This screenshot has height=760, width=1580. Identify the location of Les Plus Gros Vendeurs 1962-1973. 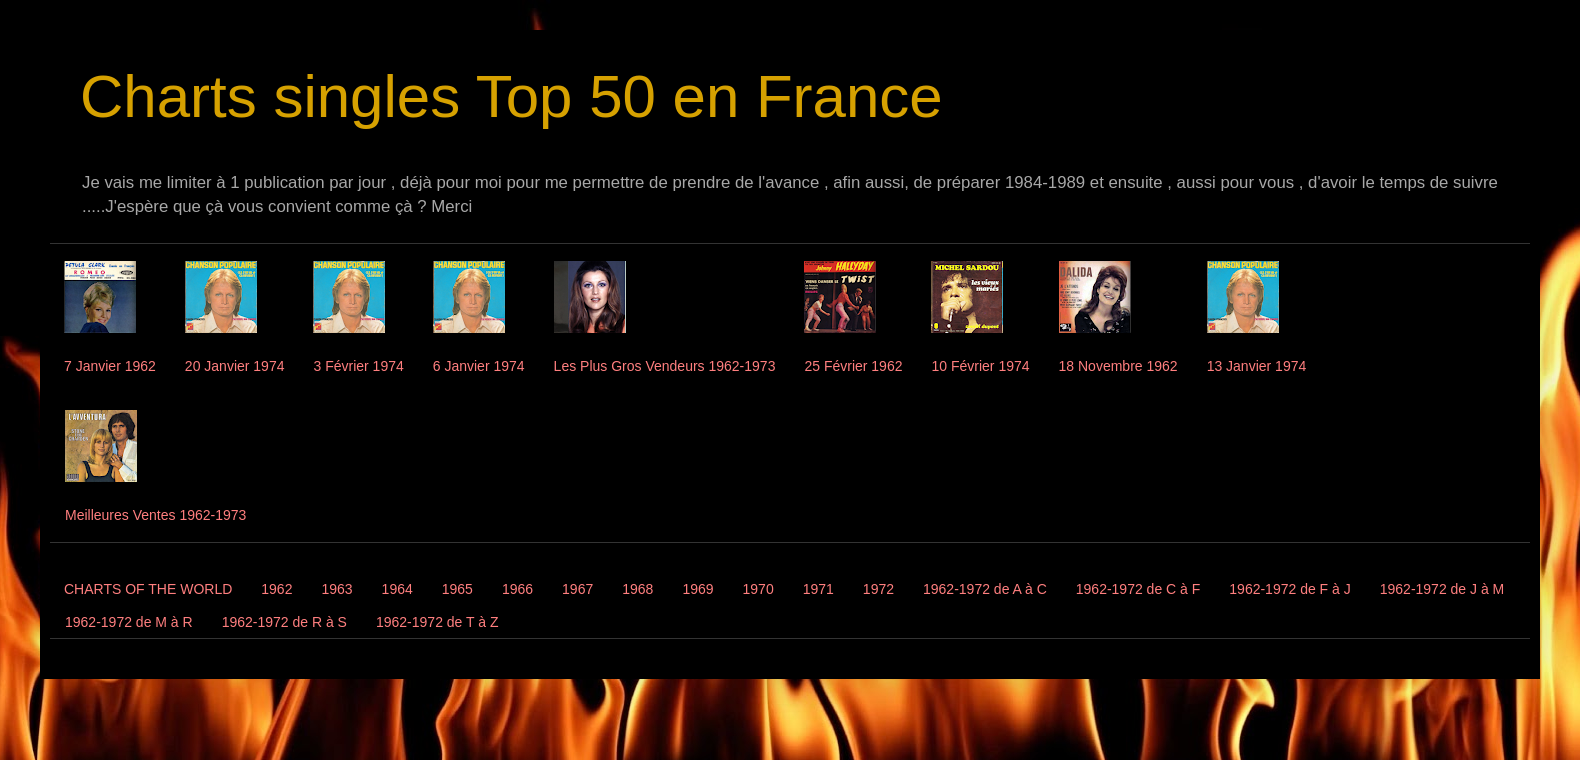
(665, 366).